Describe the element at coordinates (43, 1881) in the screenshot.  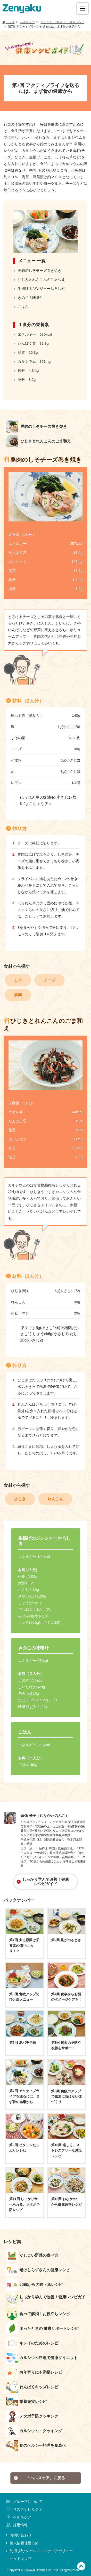
I see `しっかり学んで改善！健康レシピガイド` at that location.